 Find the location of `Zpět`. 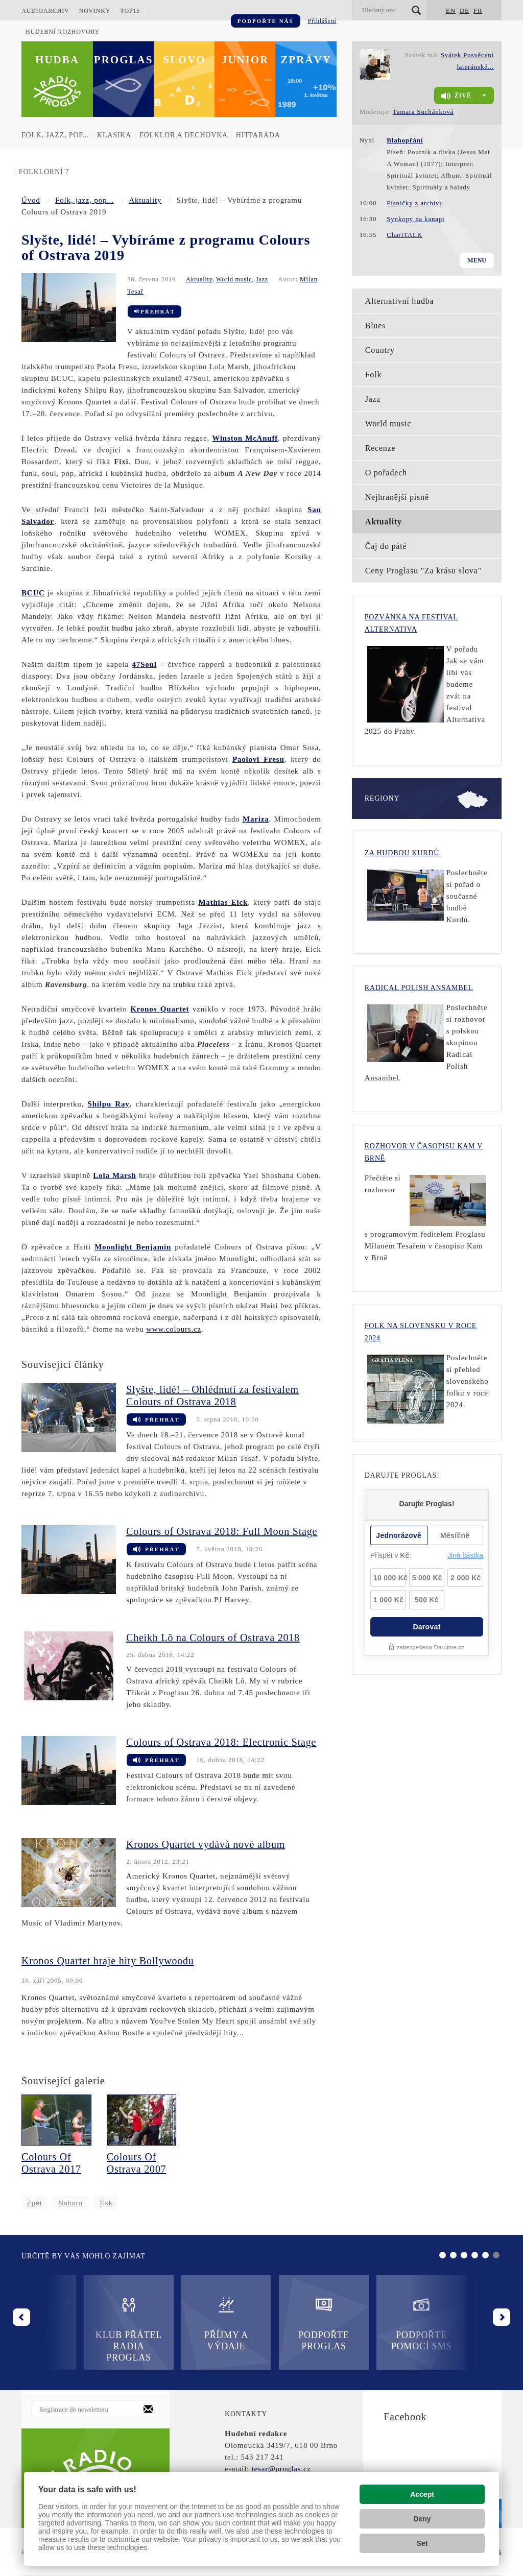

Zpět is located at coordinates (34, 2203).